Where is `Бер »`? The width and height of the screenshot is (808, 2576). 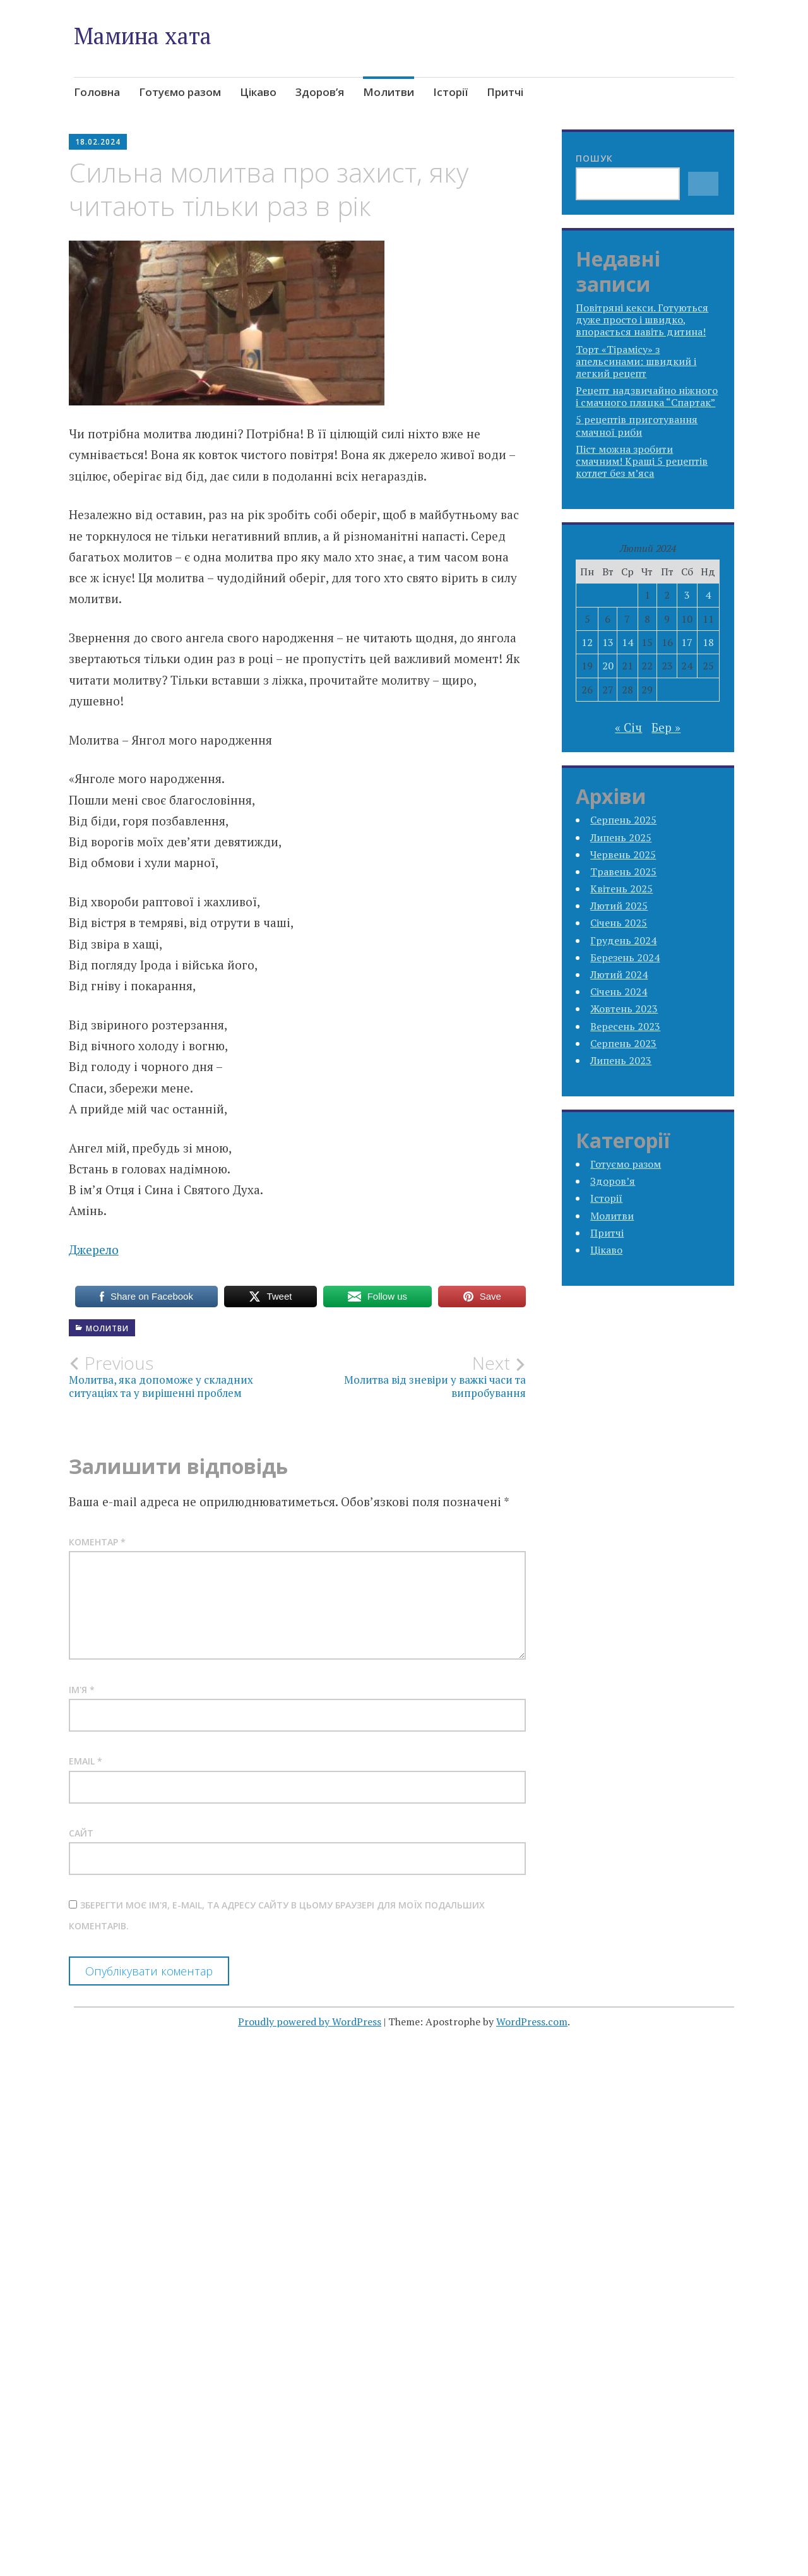 Бер » is located at coordinates (665, 727).